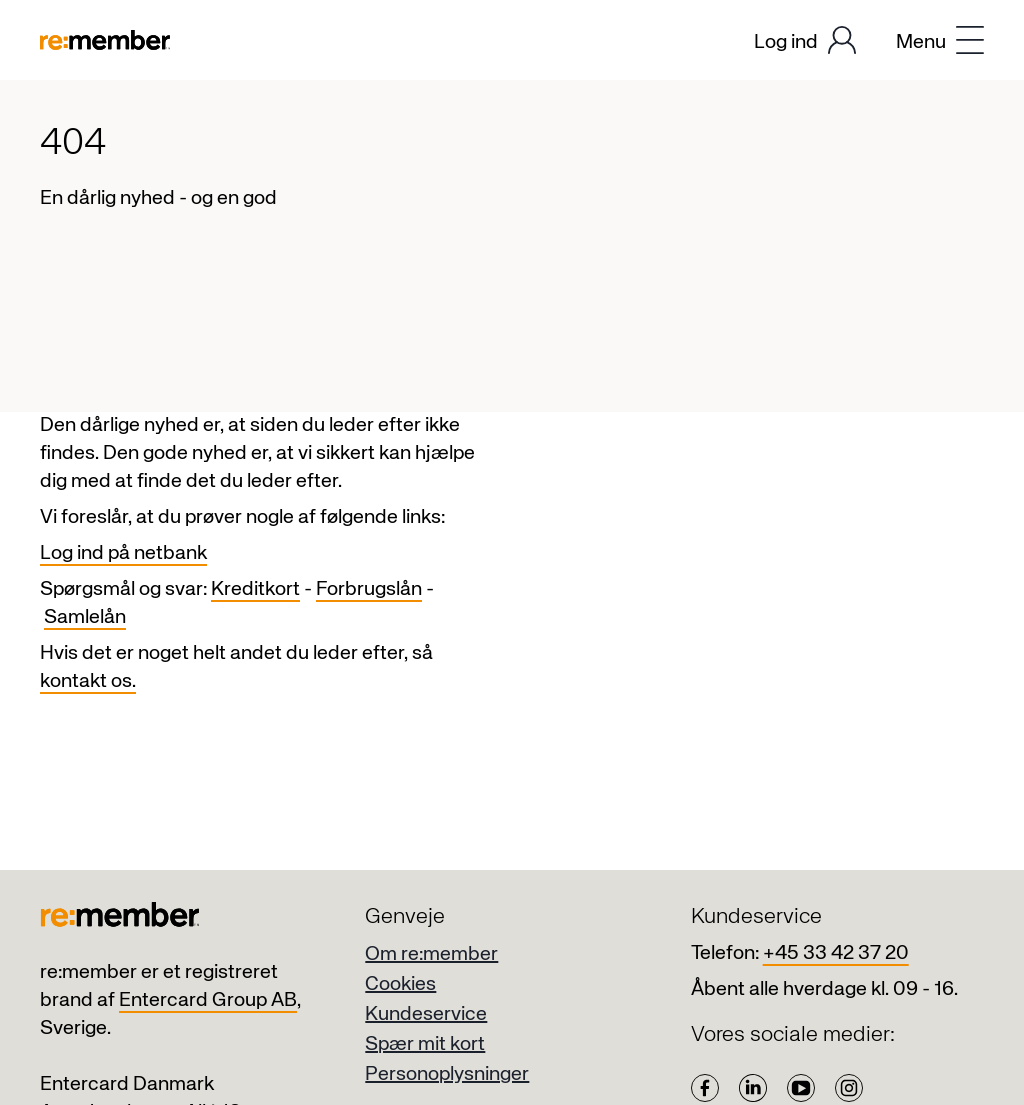 Image resolution: width=1024 pixels, height=1105 pixels. I want to click on Kundeservice, so click(426, 1014).